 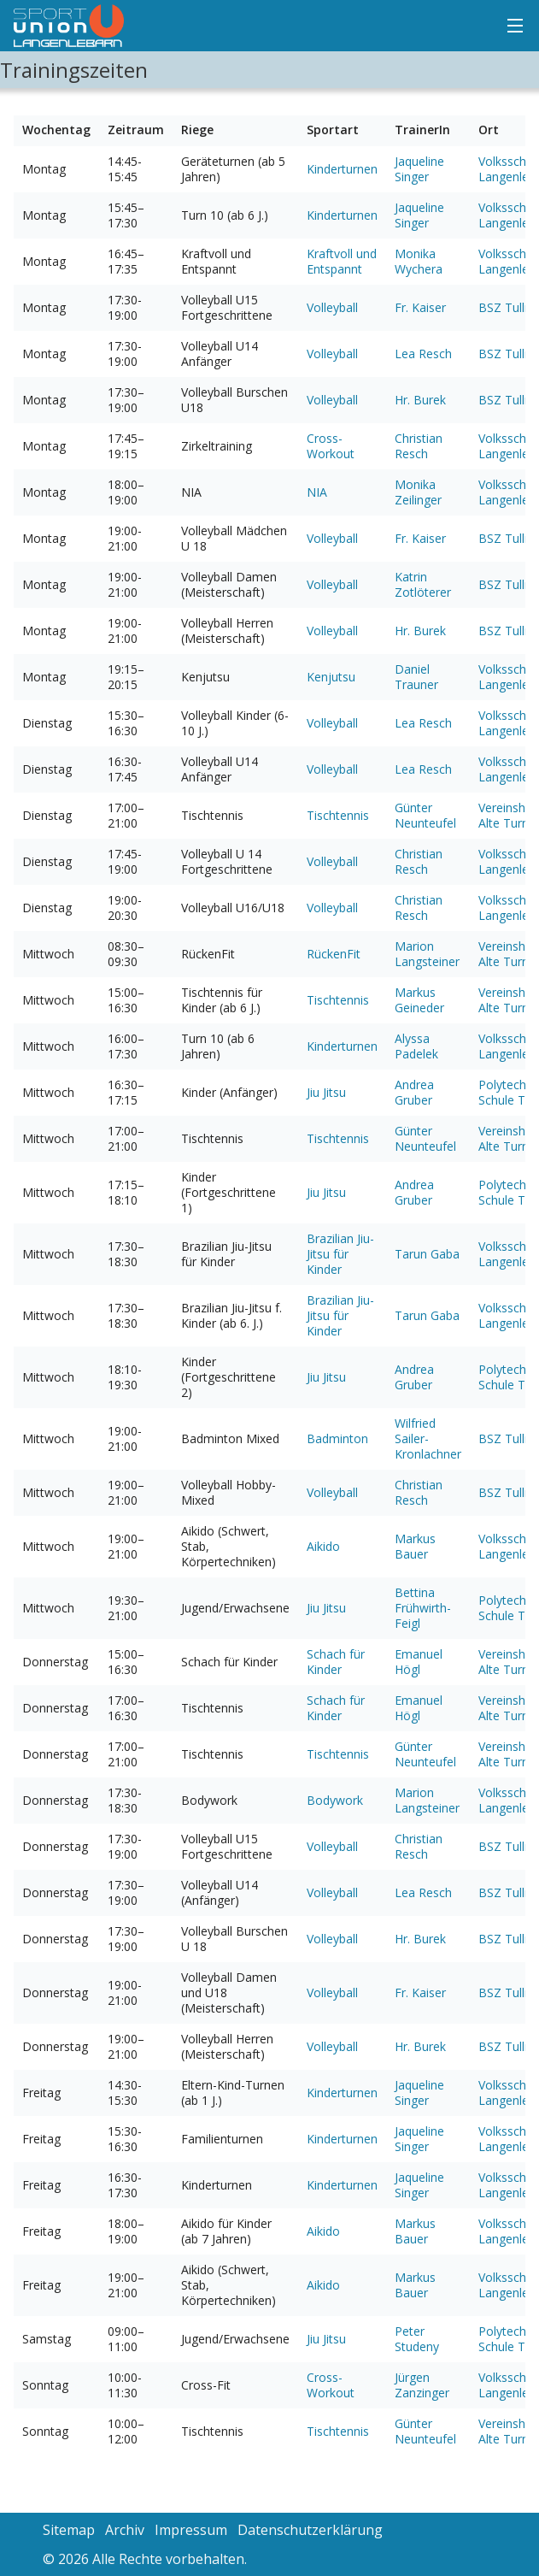 I want to click on Jaqueline Singer, so click(x=419, y=169).